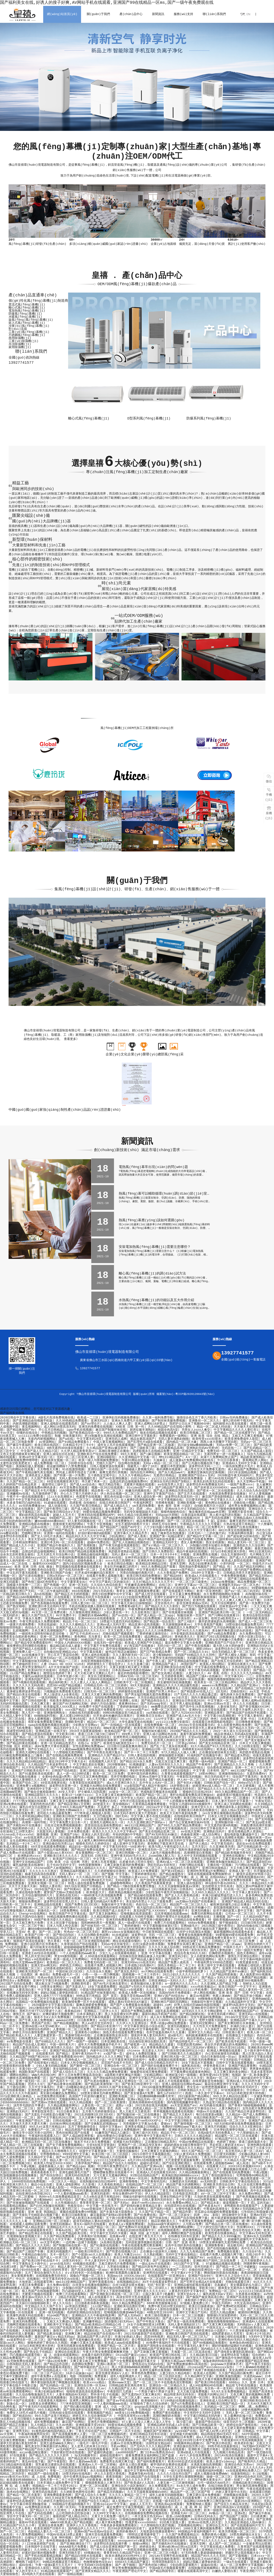  Describe the element at coordinates (180, 1649) in the screenshot. I see `国产尤物视频网站` at that location.